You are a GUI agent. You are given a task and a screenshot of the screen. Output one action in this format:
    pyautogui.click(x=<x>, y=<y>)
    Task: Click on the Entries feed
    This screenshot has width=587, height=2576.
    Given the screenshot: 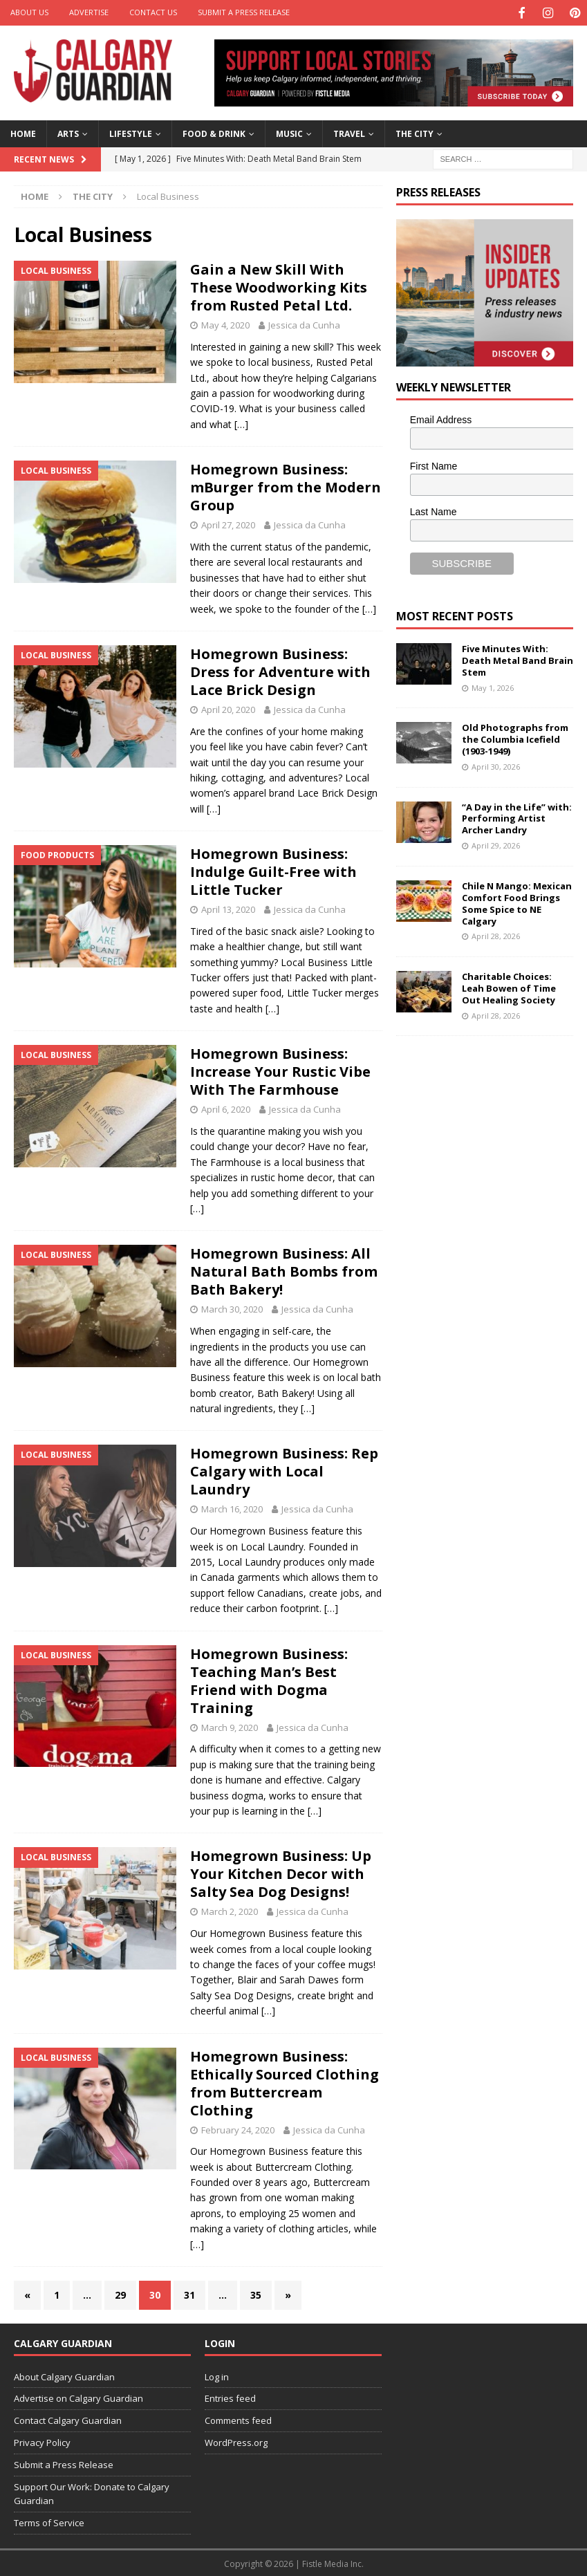 What is the action you would take?
    pyautogui.click(x=230, y=2397)
    